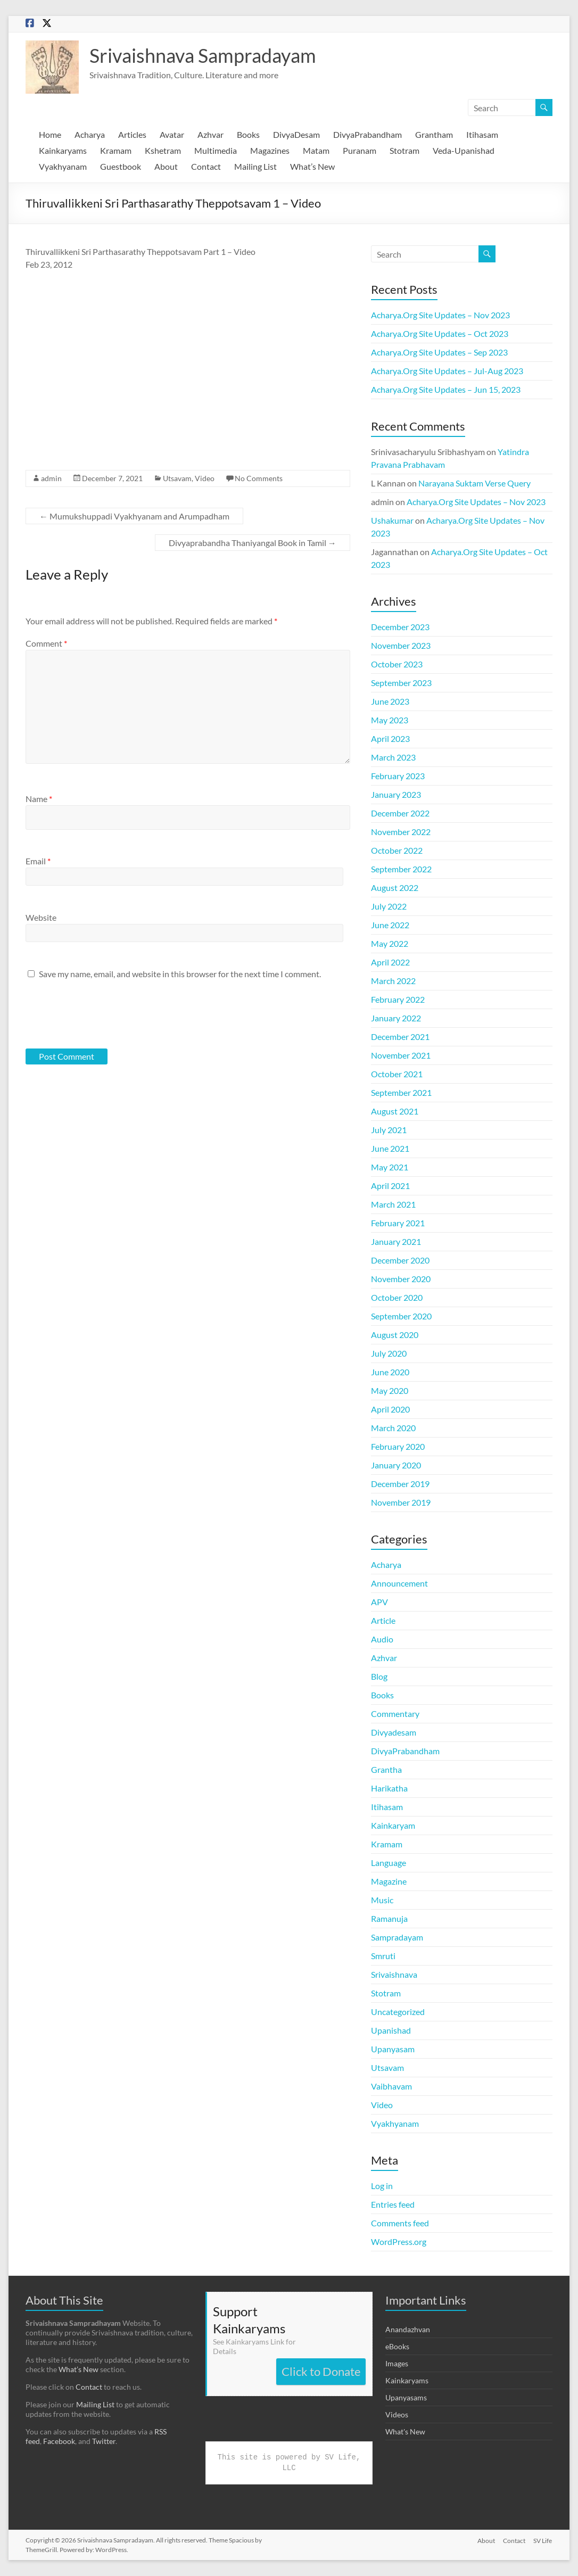 This screenshot has width=578, height=2576. I want to click on Avatar, so click(172, 134).